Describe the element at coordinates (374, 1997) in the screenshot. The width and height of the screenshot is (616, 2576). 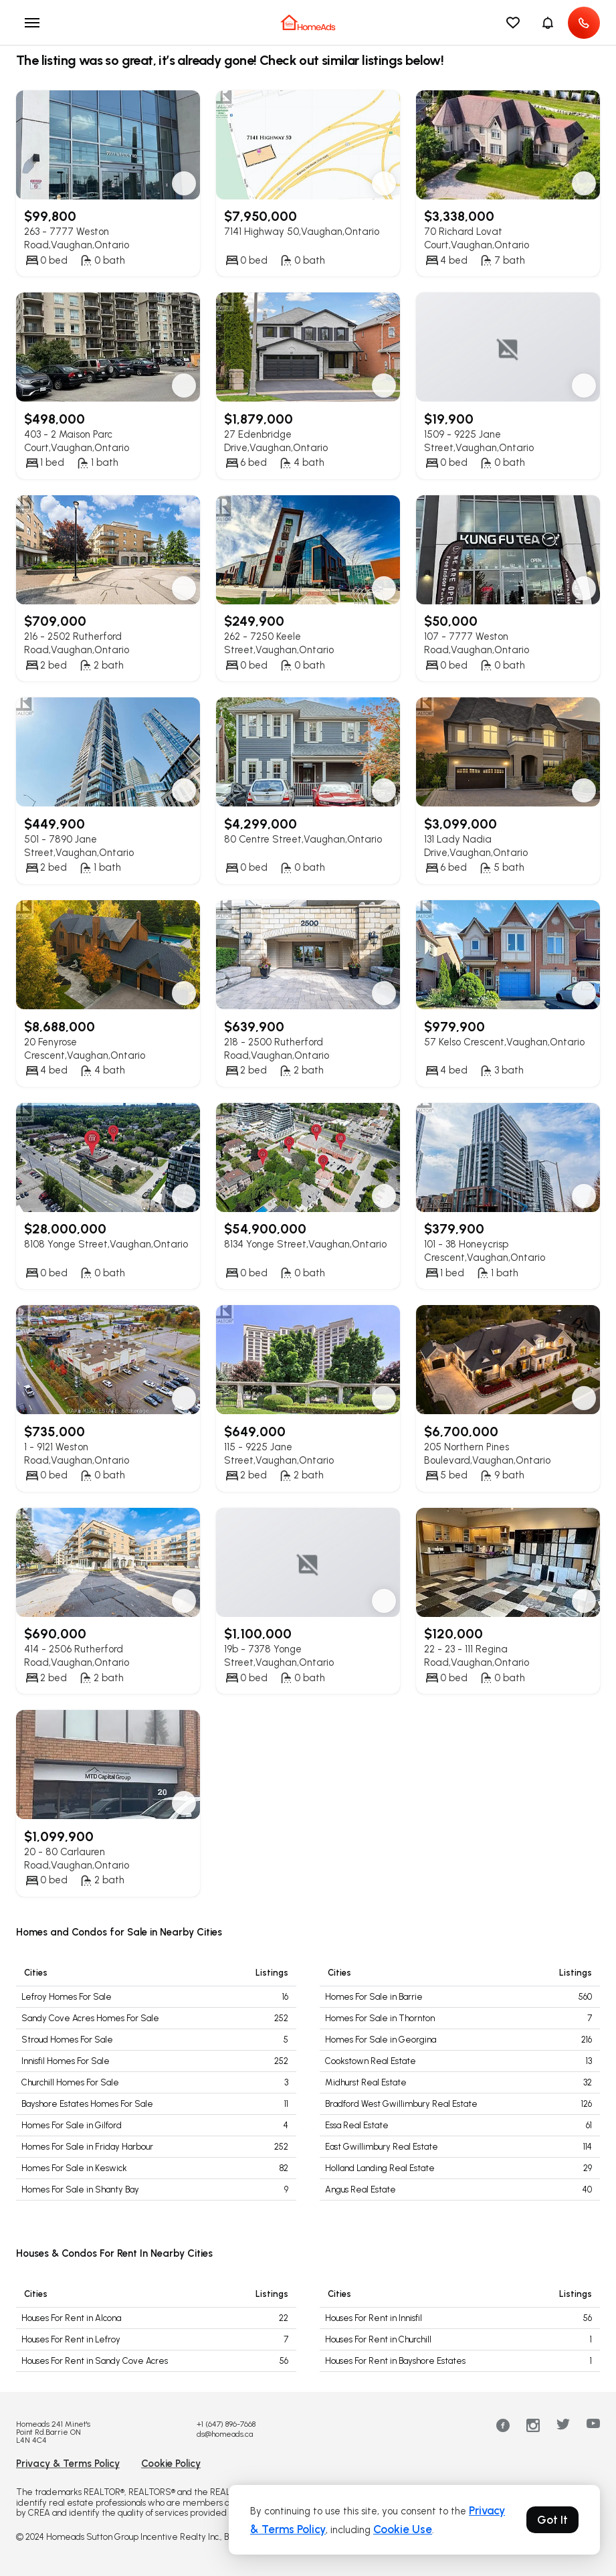
I see `Homes For Sale in Barrie` at that location.